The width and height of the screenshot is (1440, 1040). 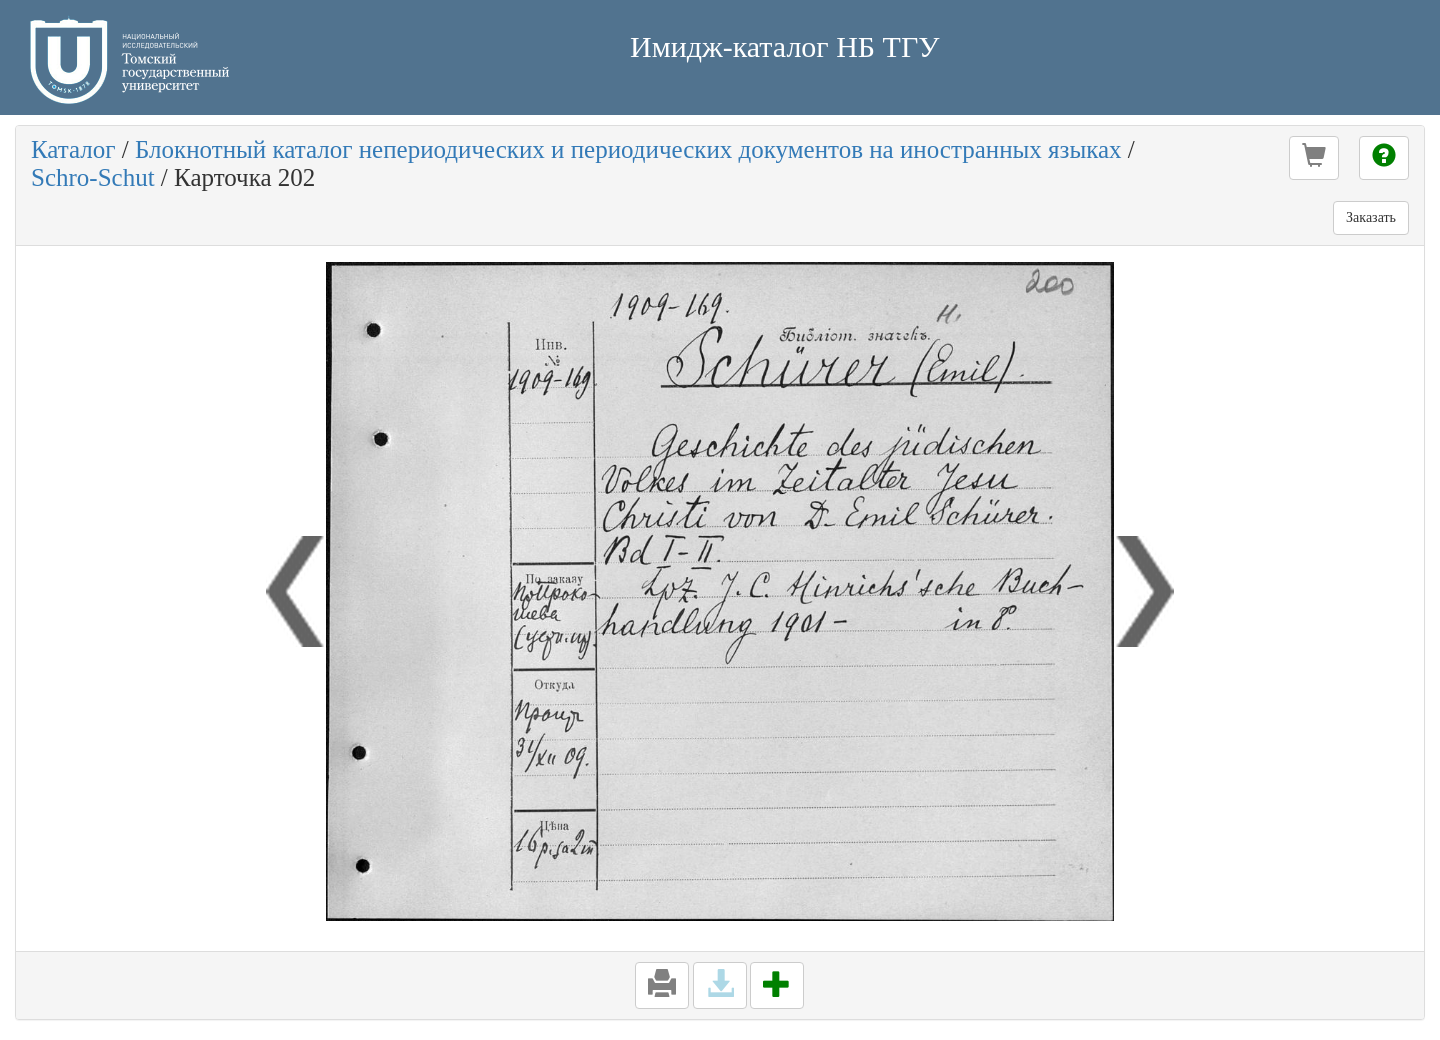 I want to click on Заказать [button], so click(x=1371, y=217).